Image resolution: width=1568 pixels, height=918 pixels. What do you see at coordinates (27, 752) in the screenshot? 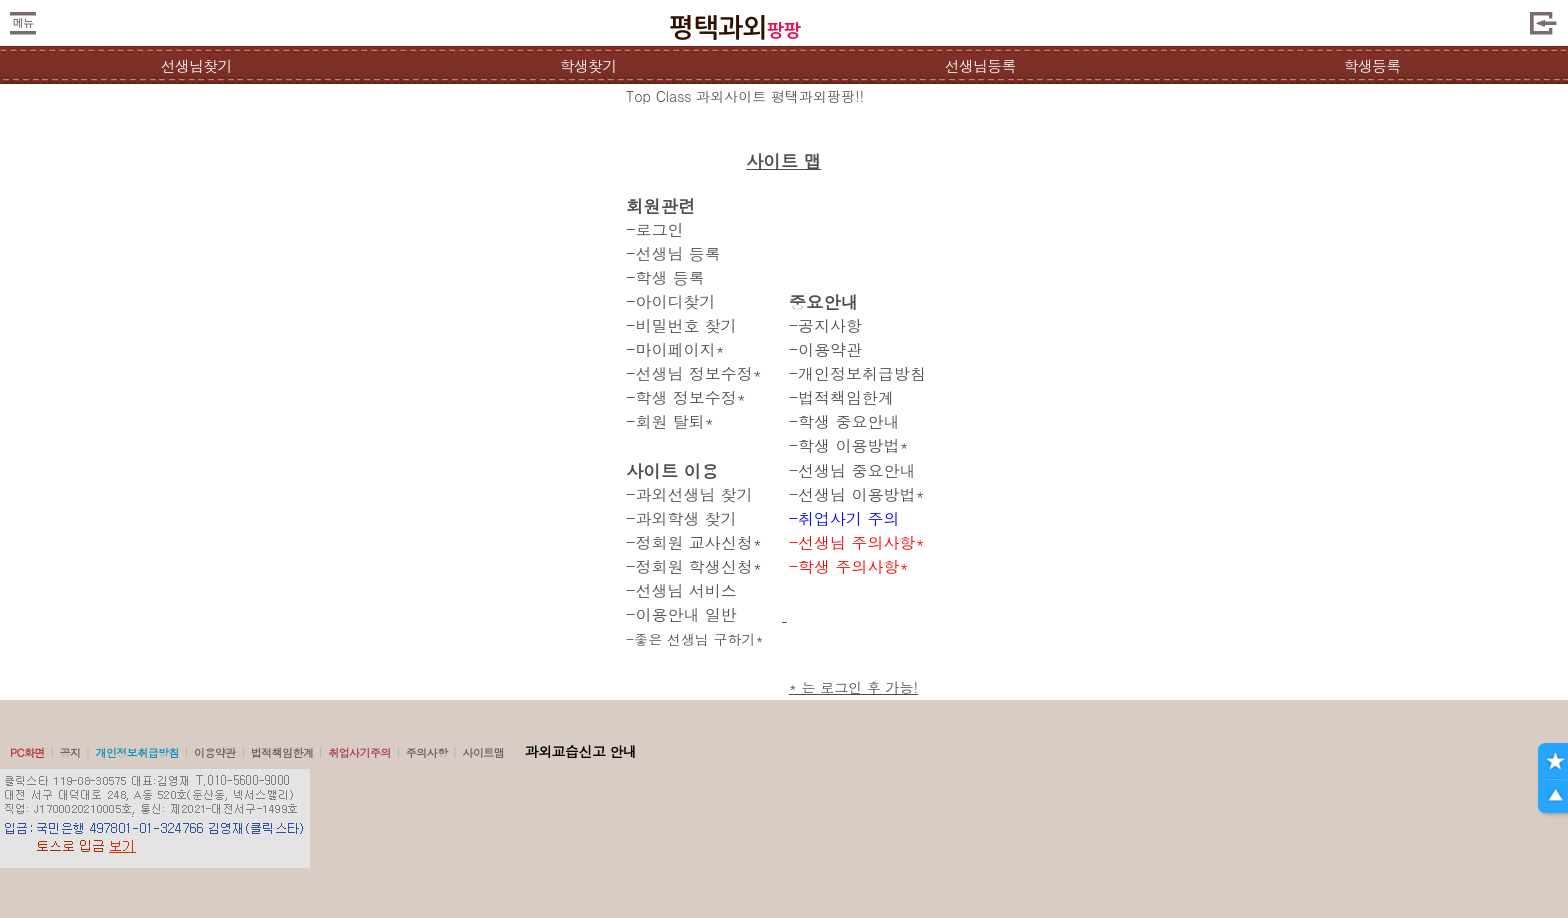
I see `PC화면` at bounding box center [27, 752].